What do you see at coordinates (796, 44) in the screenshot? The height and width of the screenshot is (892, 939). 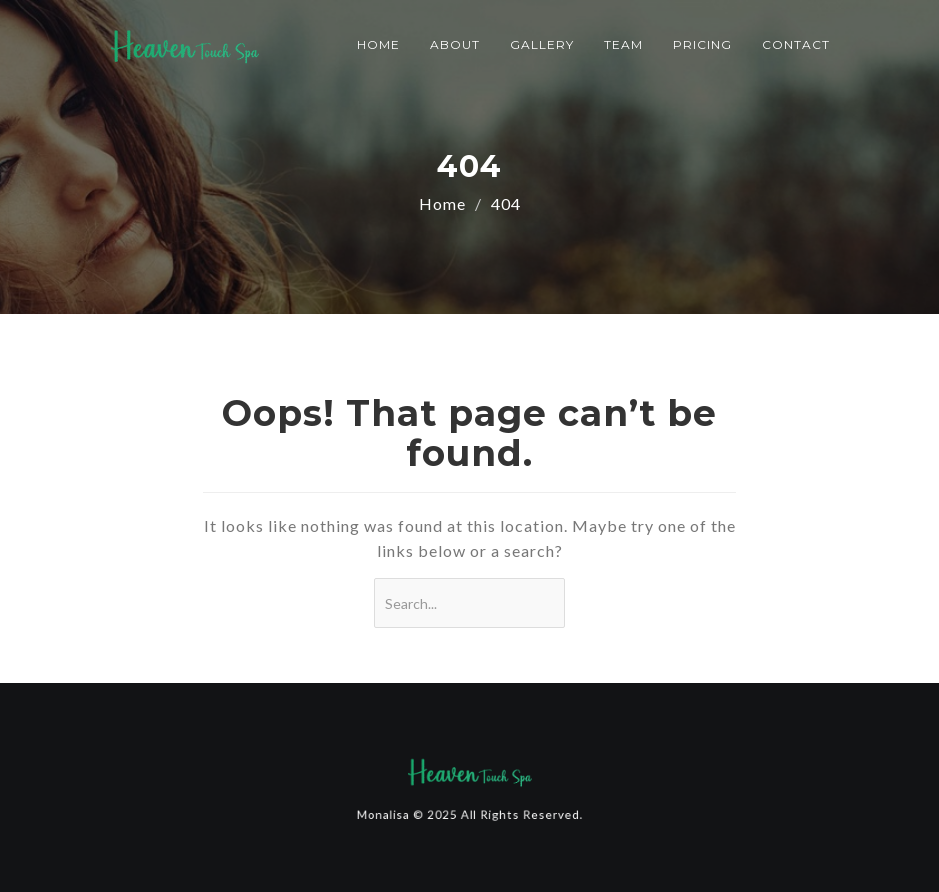 I see `Contact` at bounding box center [796, 44].